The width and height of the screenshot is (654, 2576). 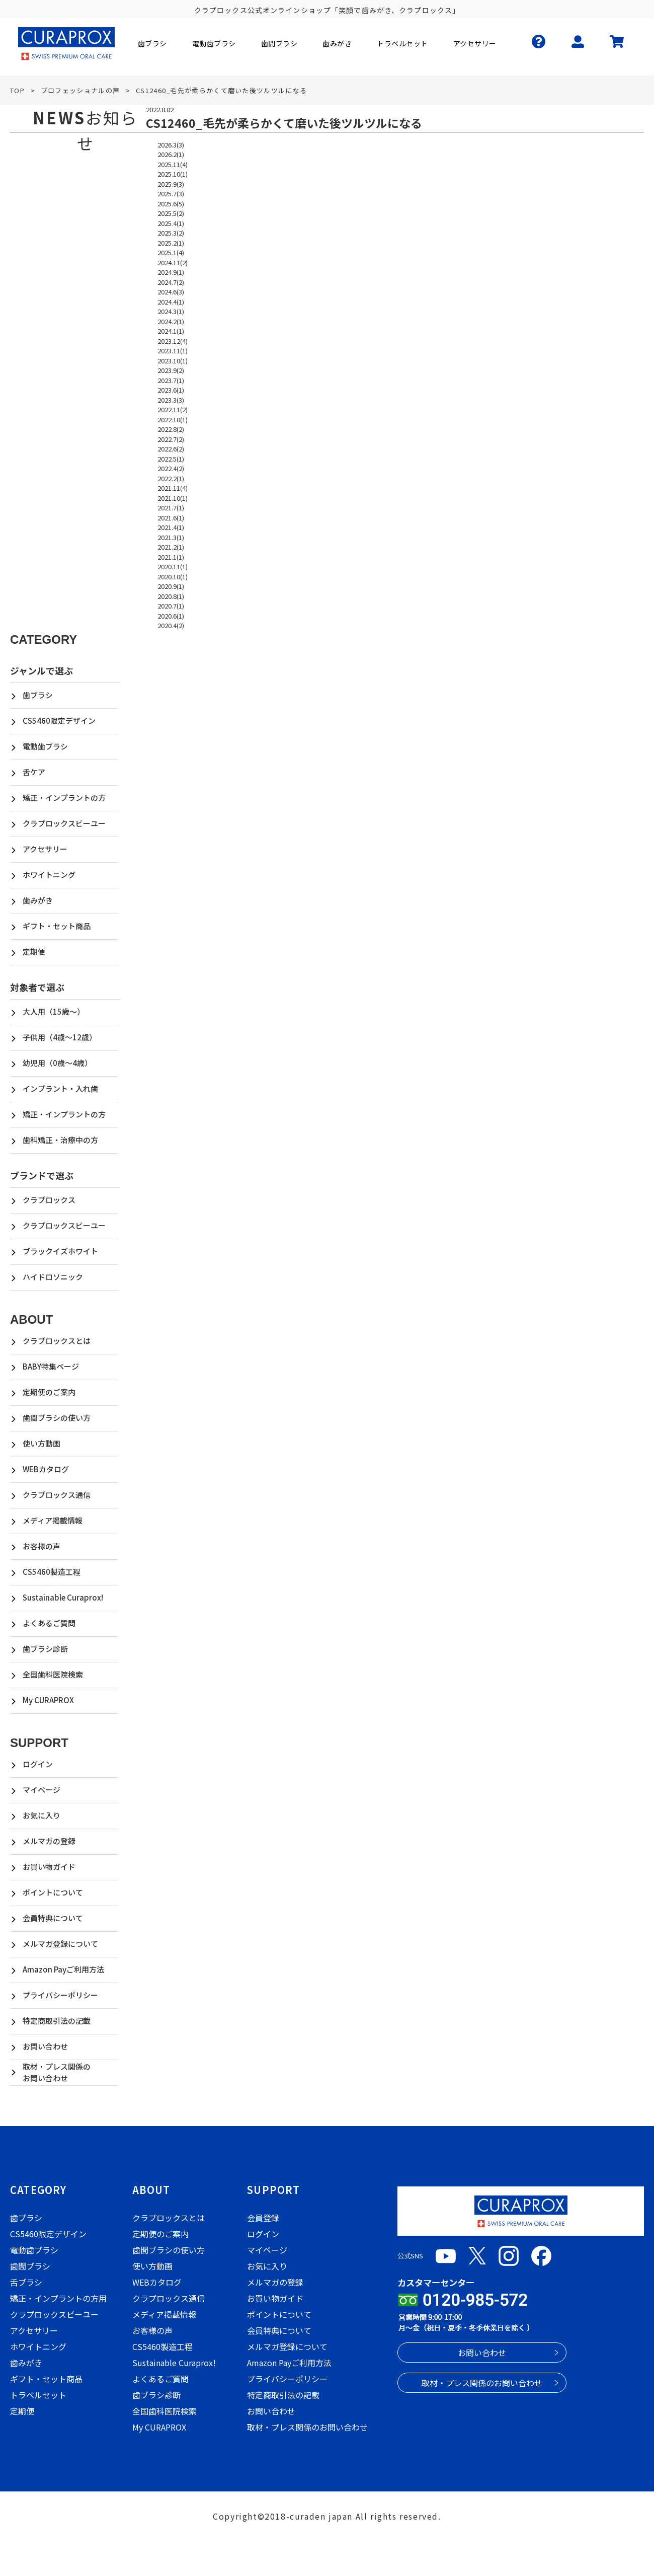 What do you see at coordinates (170, 291) in the screenshot?
I see `2024.6(3)` at bounding box center [170, 291].